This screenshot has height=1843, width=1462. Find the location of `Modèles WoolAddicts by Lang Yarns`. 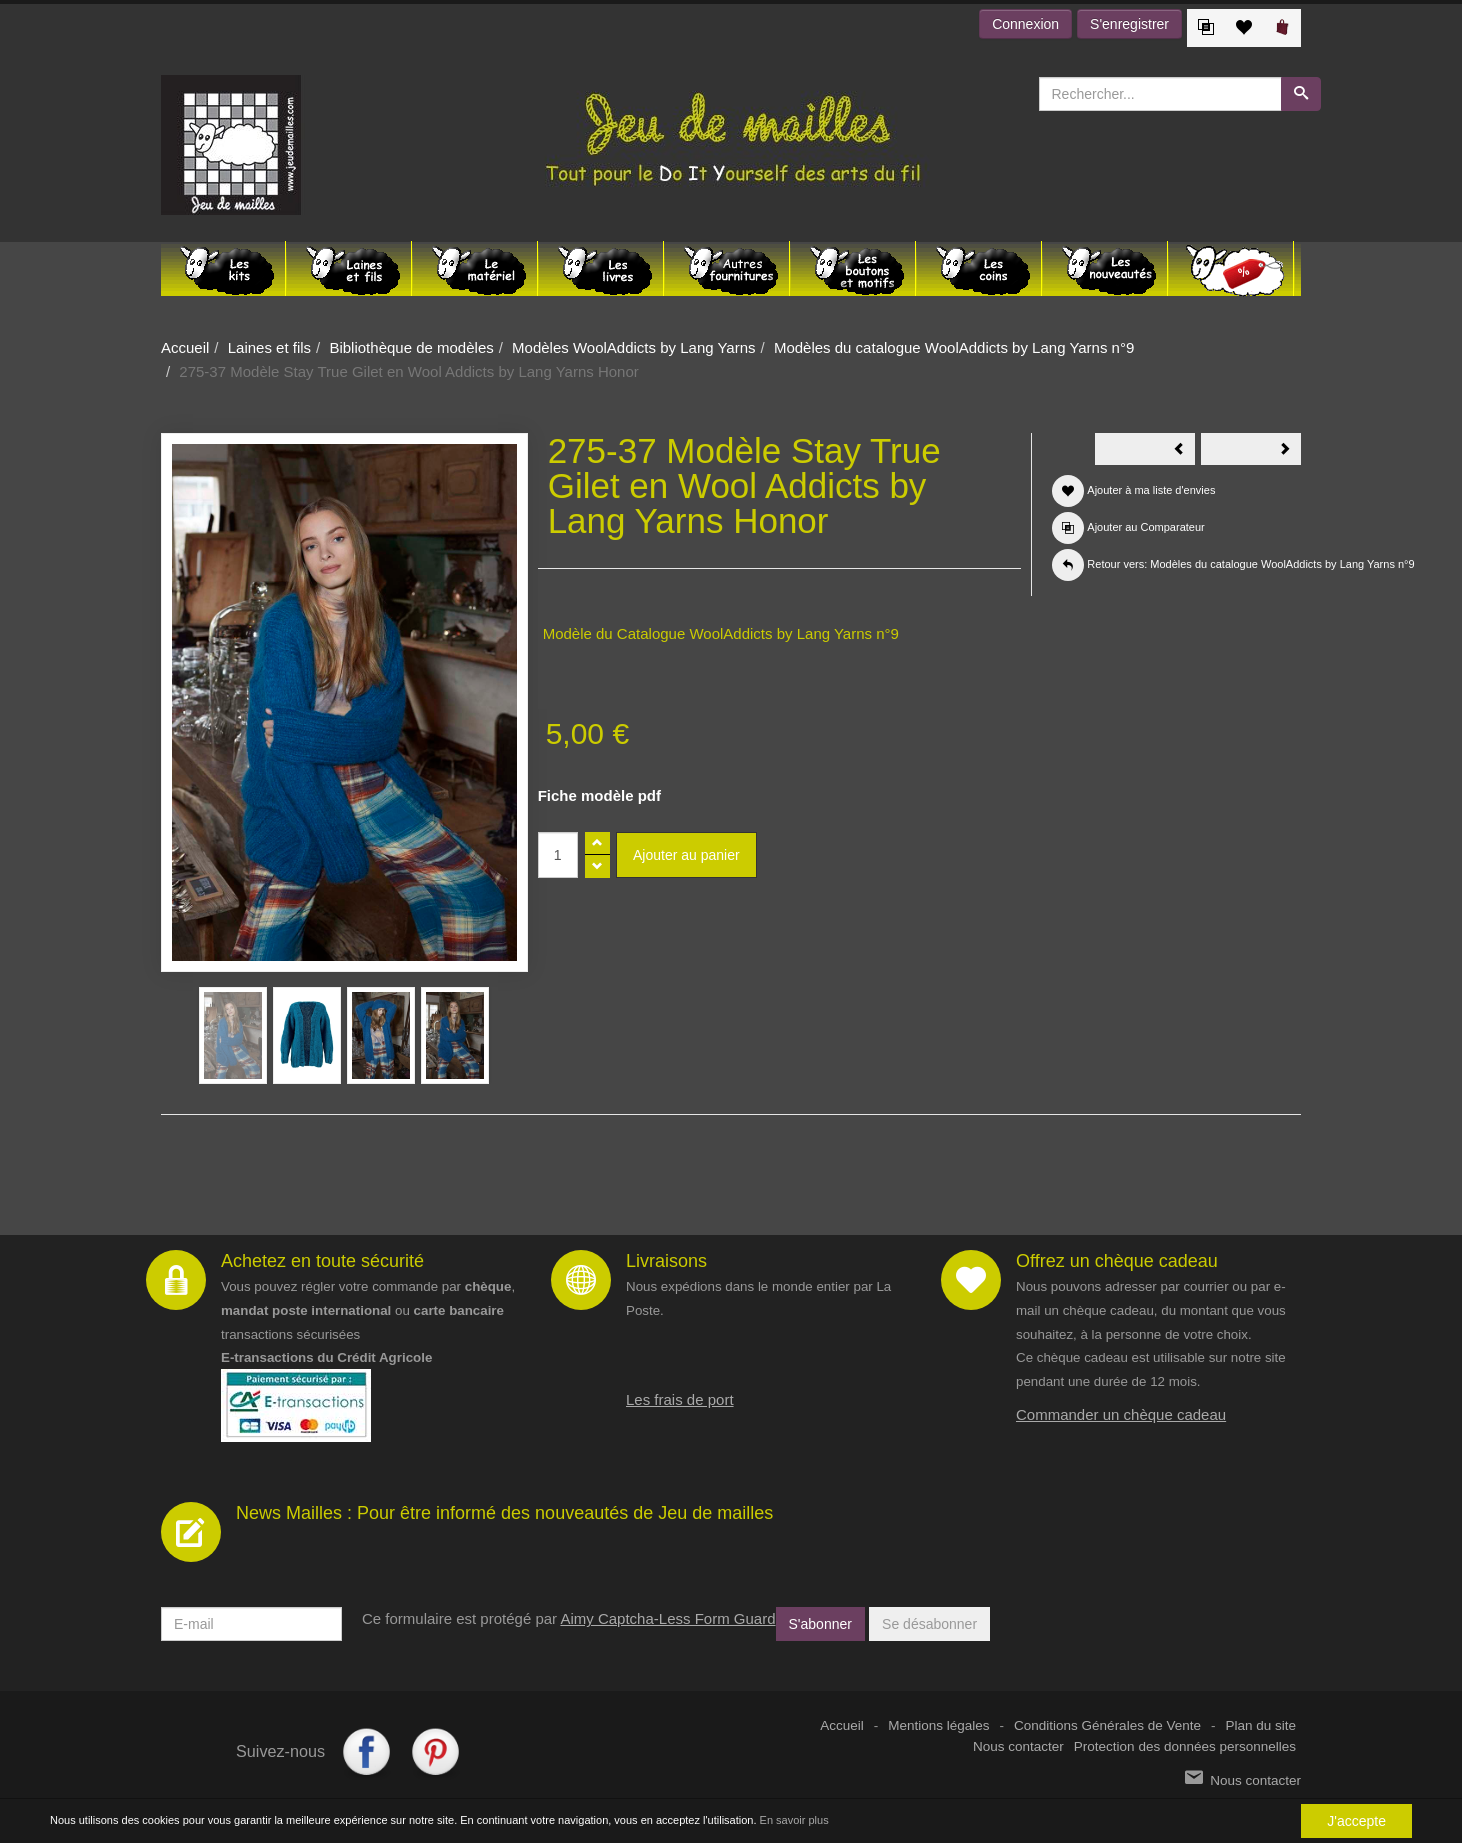

Modèles WoolAddicts by Lang Yarns is located at coordinates (633, 347).